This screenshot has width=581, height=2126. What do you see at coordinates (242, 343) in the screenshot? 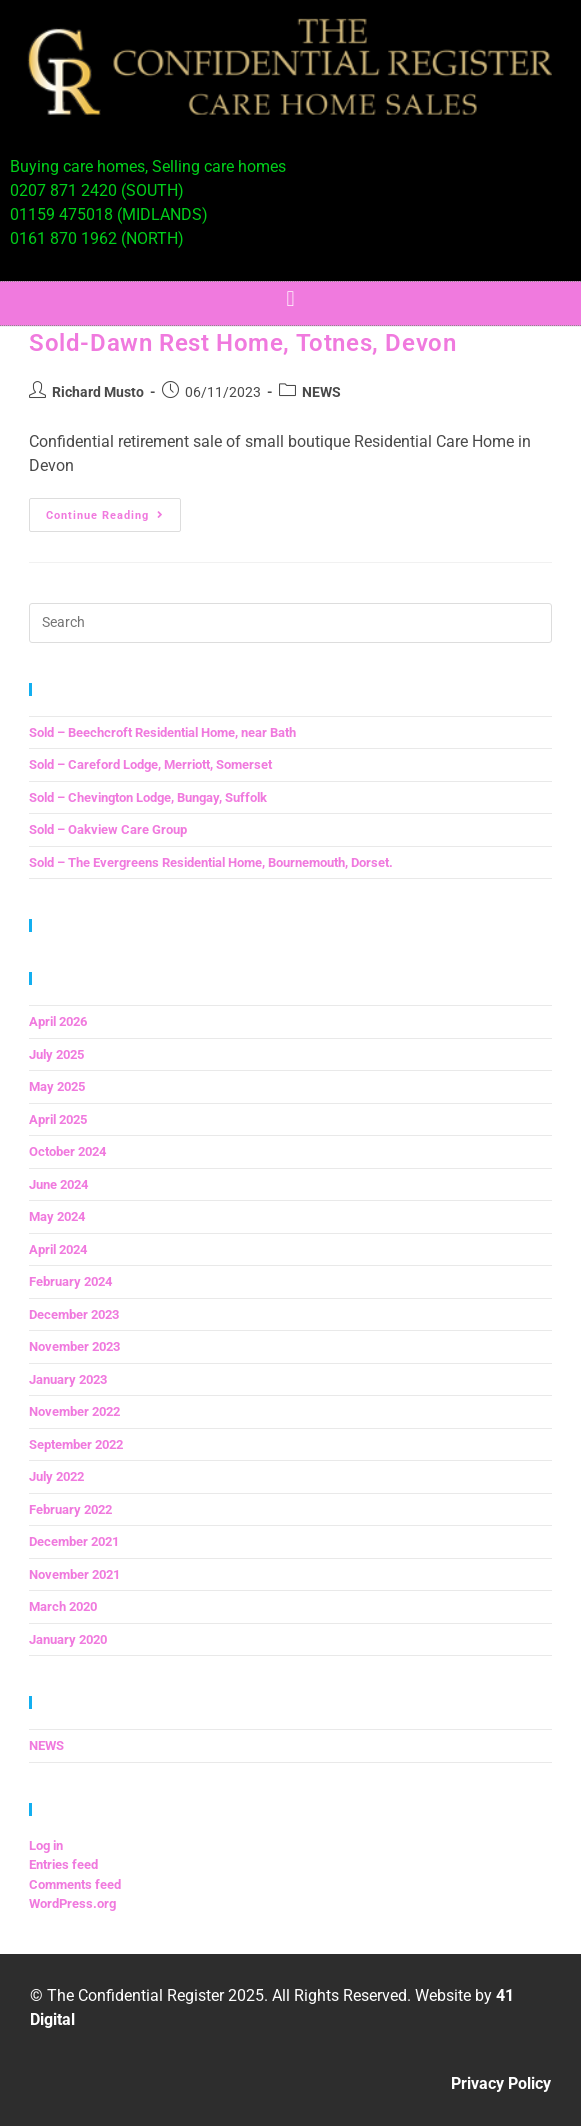
I see `Sold-Dawn Rest Home, Totnes, Devon` at bounding box center [242, 343].